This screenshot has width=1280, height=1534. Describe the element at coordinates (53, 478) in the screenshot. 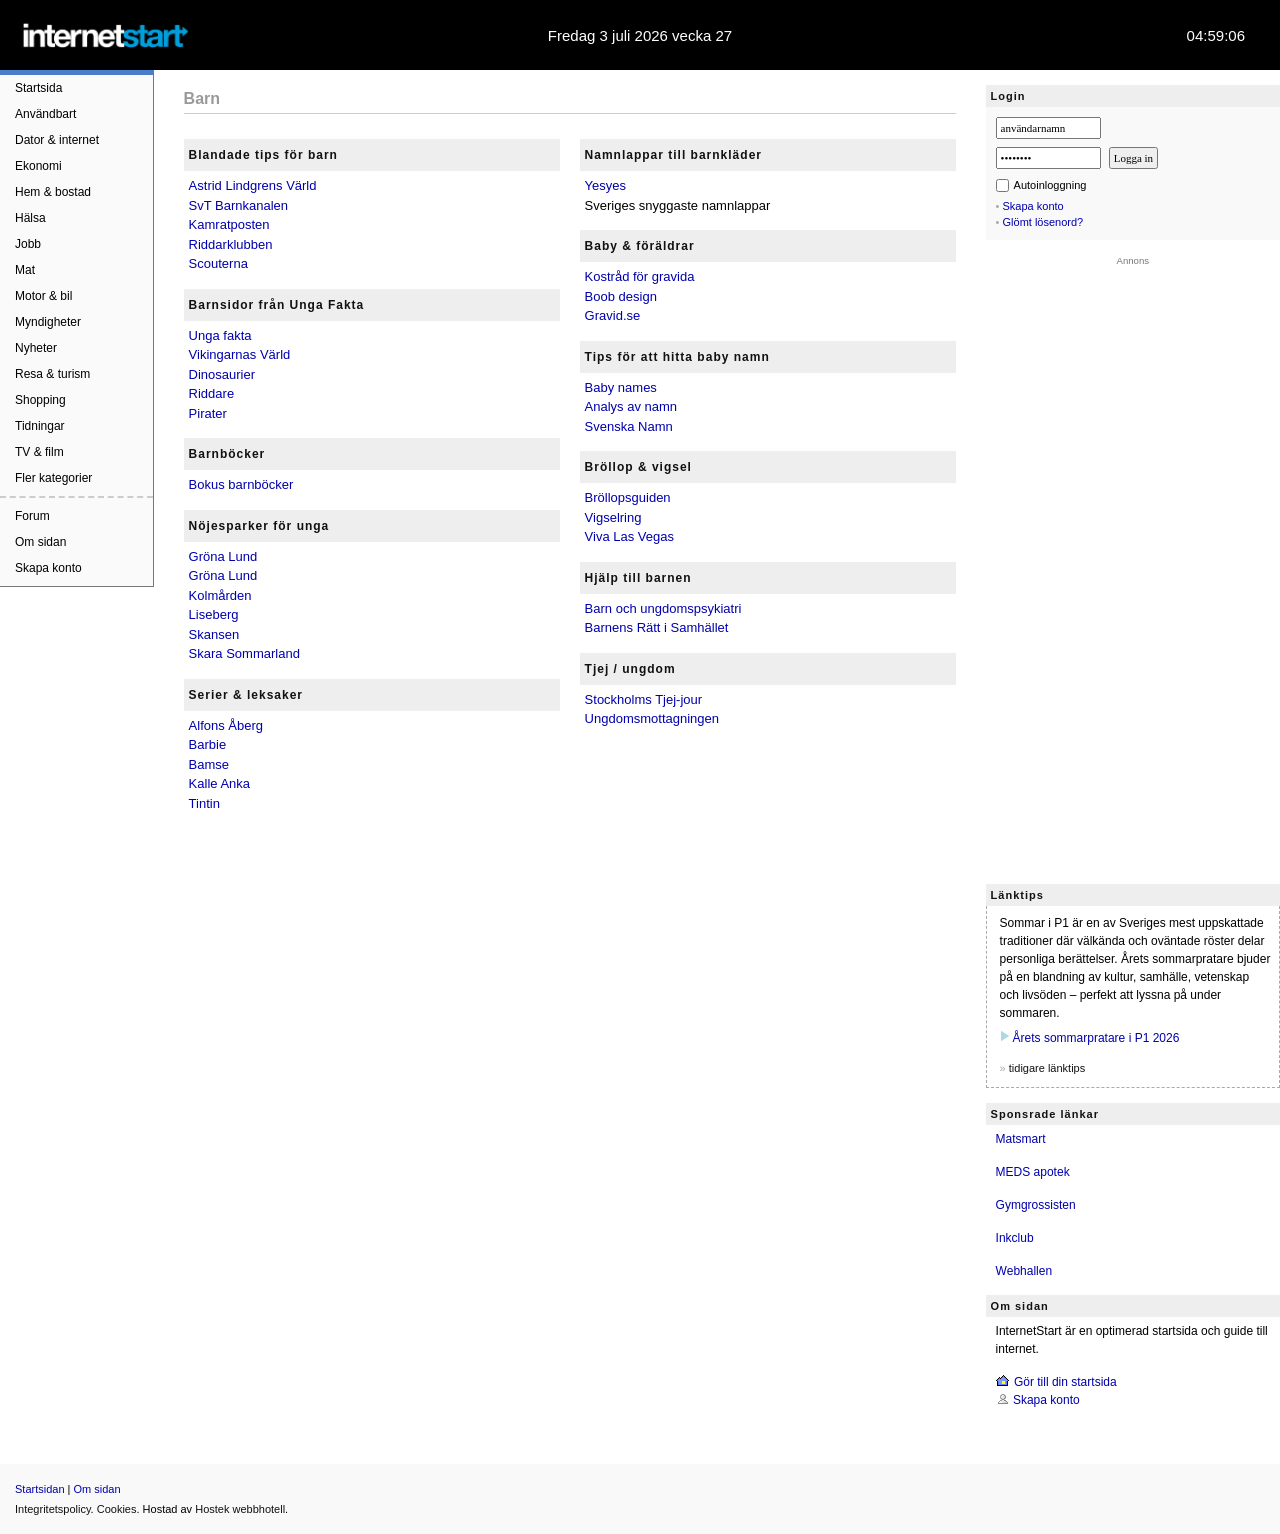

I see `Fler kategorier` at that location.